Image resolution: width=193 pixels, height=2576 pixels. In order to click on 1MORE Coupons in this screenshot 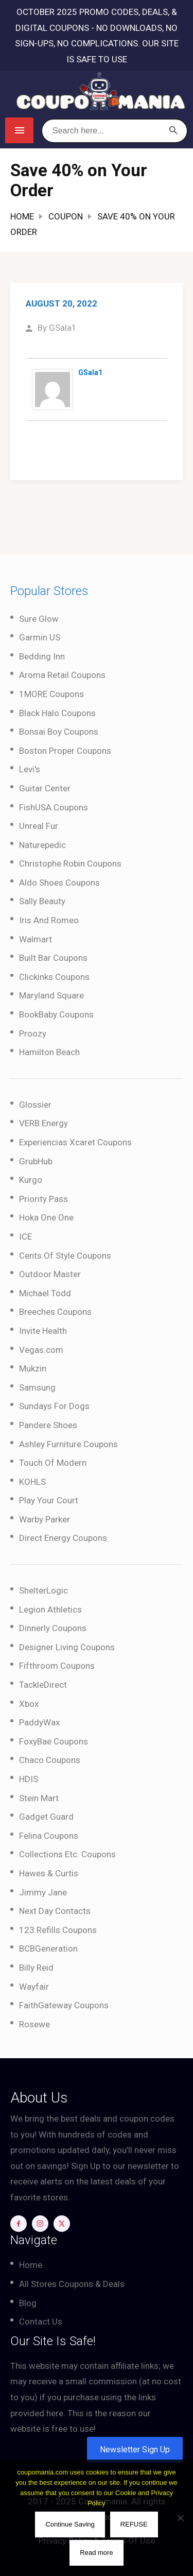, I will do `click(51, 694)`.